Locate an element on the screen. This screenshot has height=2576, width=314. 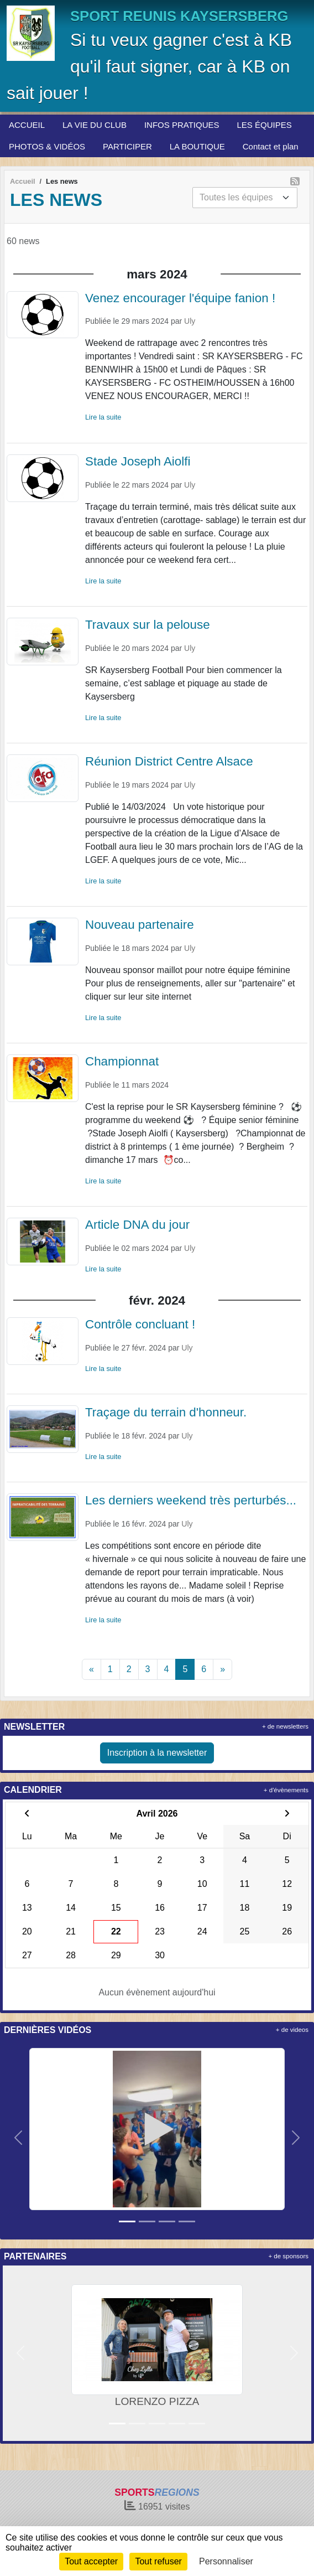
INFOS PRATIQUES [button] is located at coordinates (181, 125).